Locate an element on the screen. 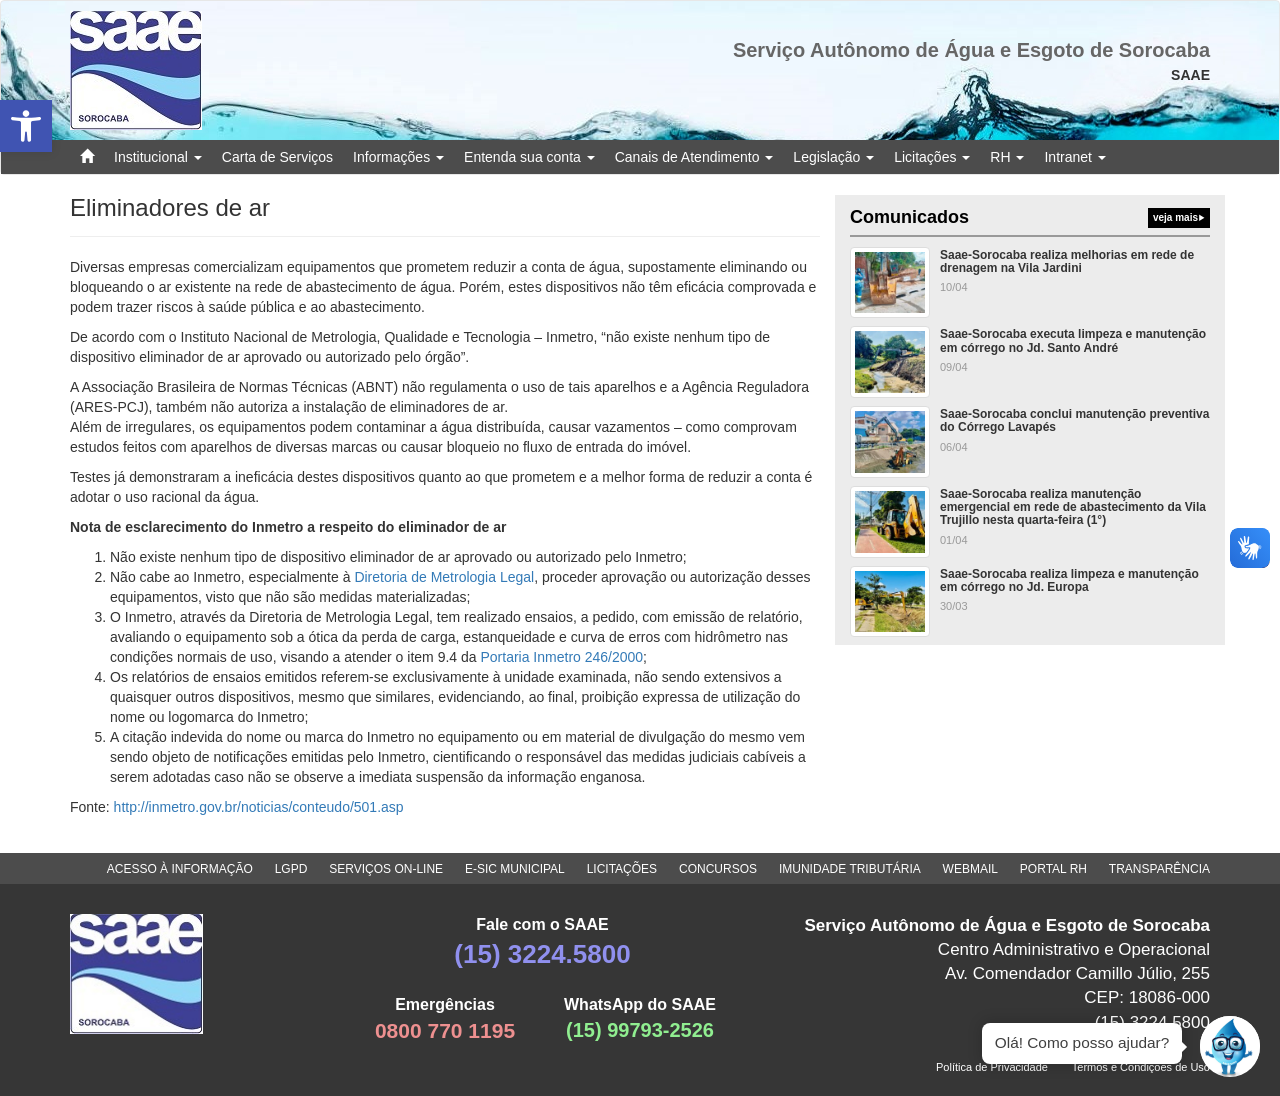  WEBMAIL is located at coordinates (970, 869).